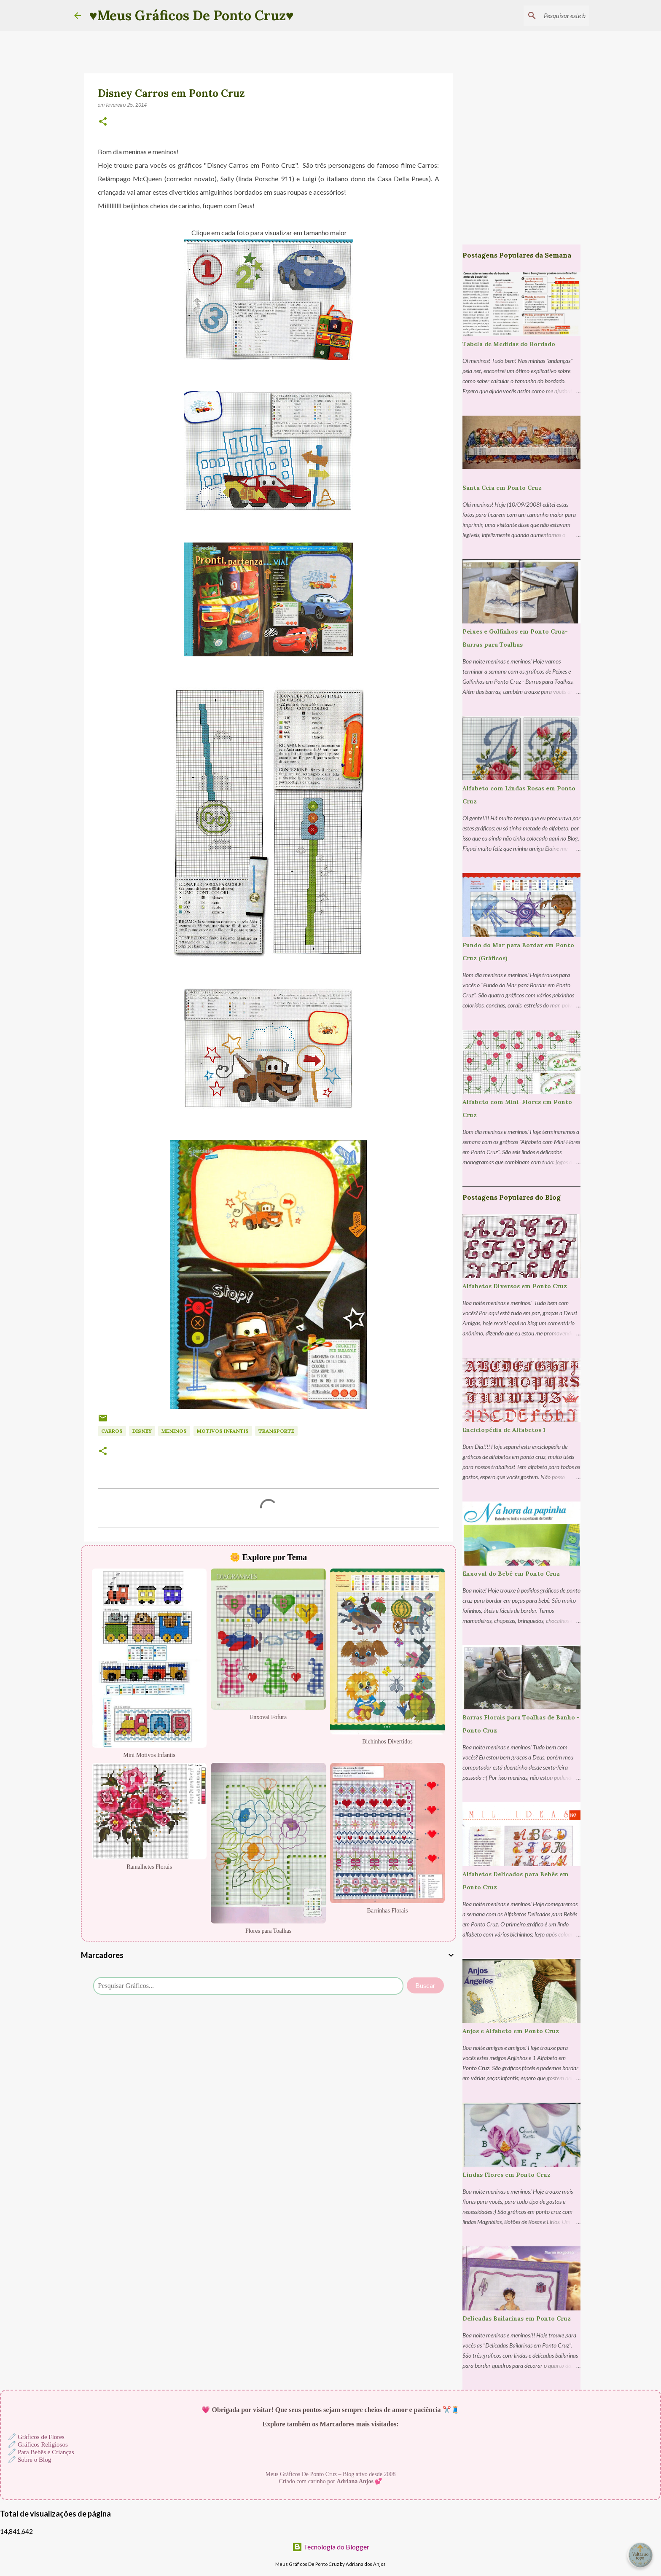 The height and width of the screenshot is (2576, 661). What do you see at coordinates (510, 2031) in the screenshot?
I see `Anjos e Alfabeto em Ponto Cruz` at bounding box center [510, 2031].